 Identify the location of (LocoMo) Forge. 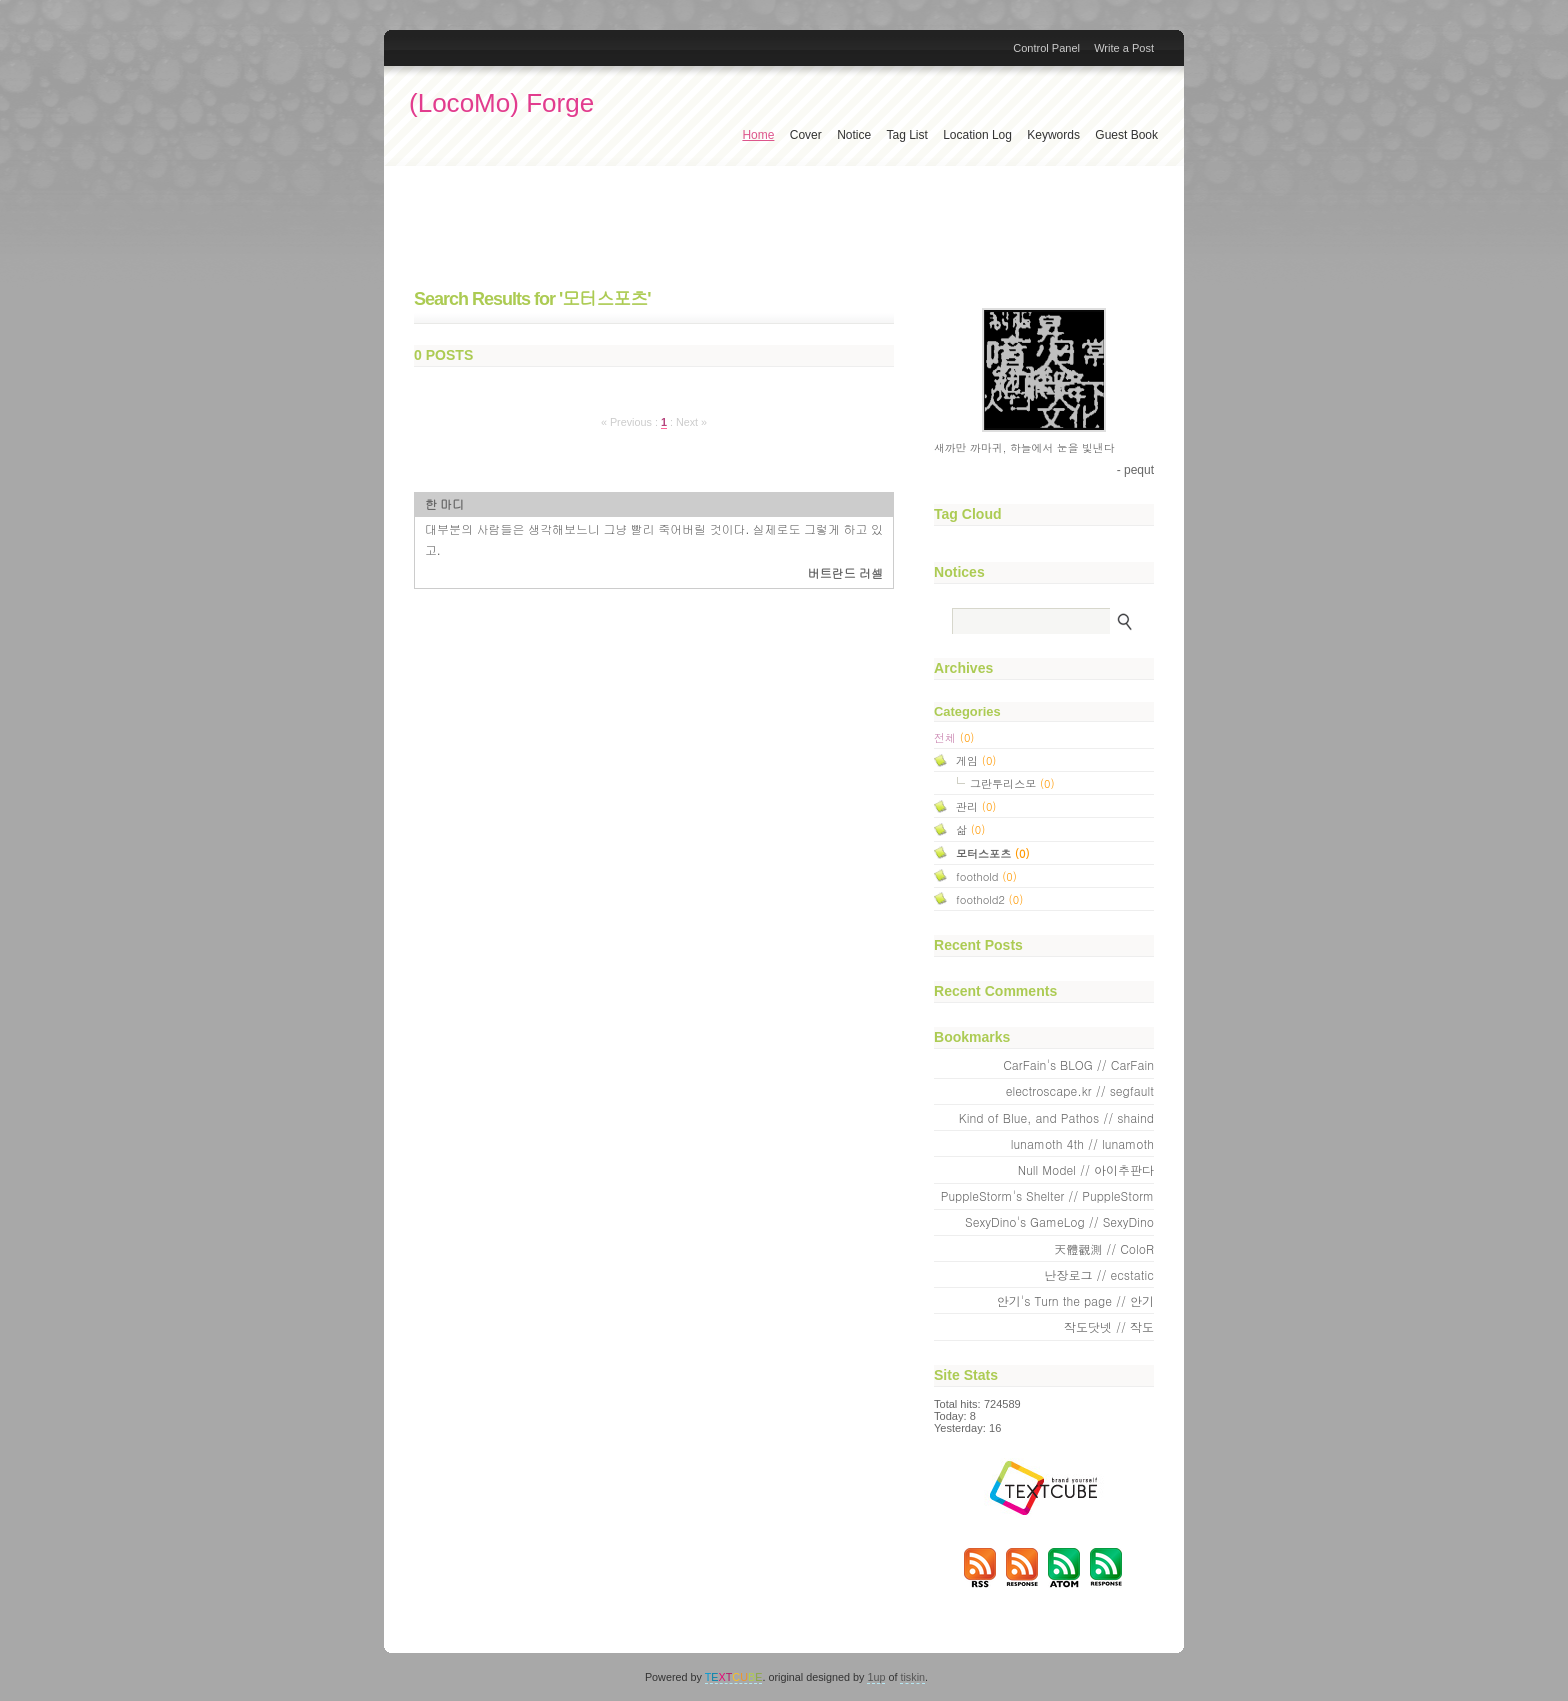
(501, 103).